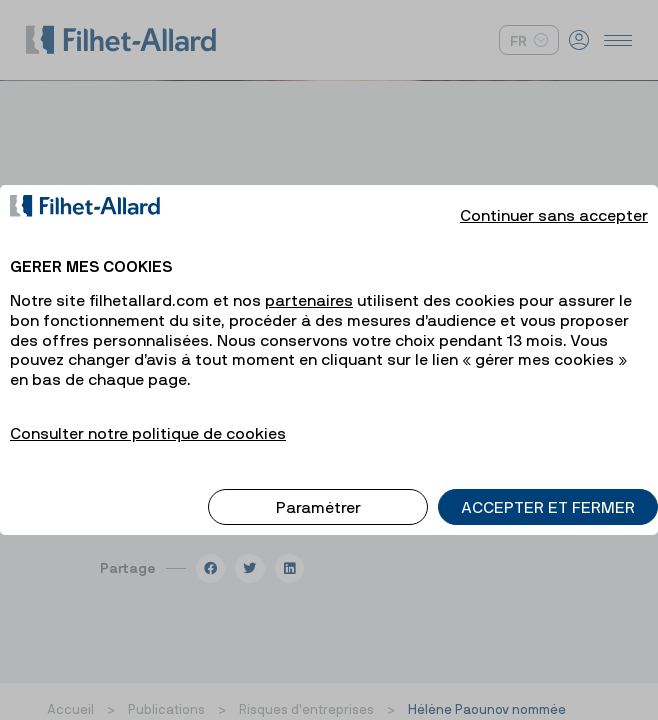  I want to click on Consulter notre politique de cookies, so click(148, 416).